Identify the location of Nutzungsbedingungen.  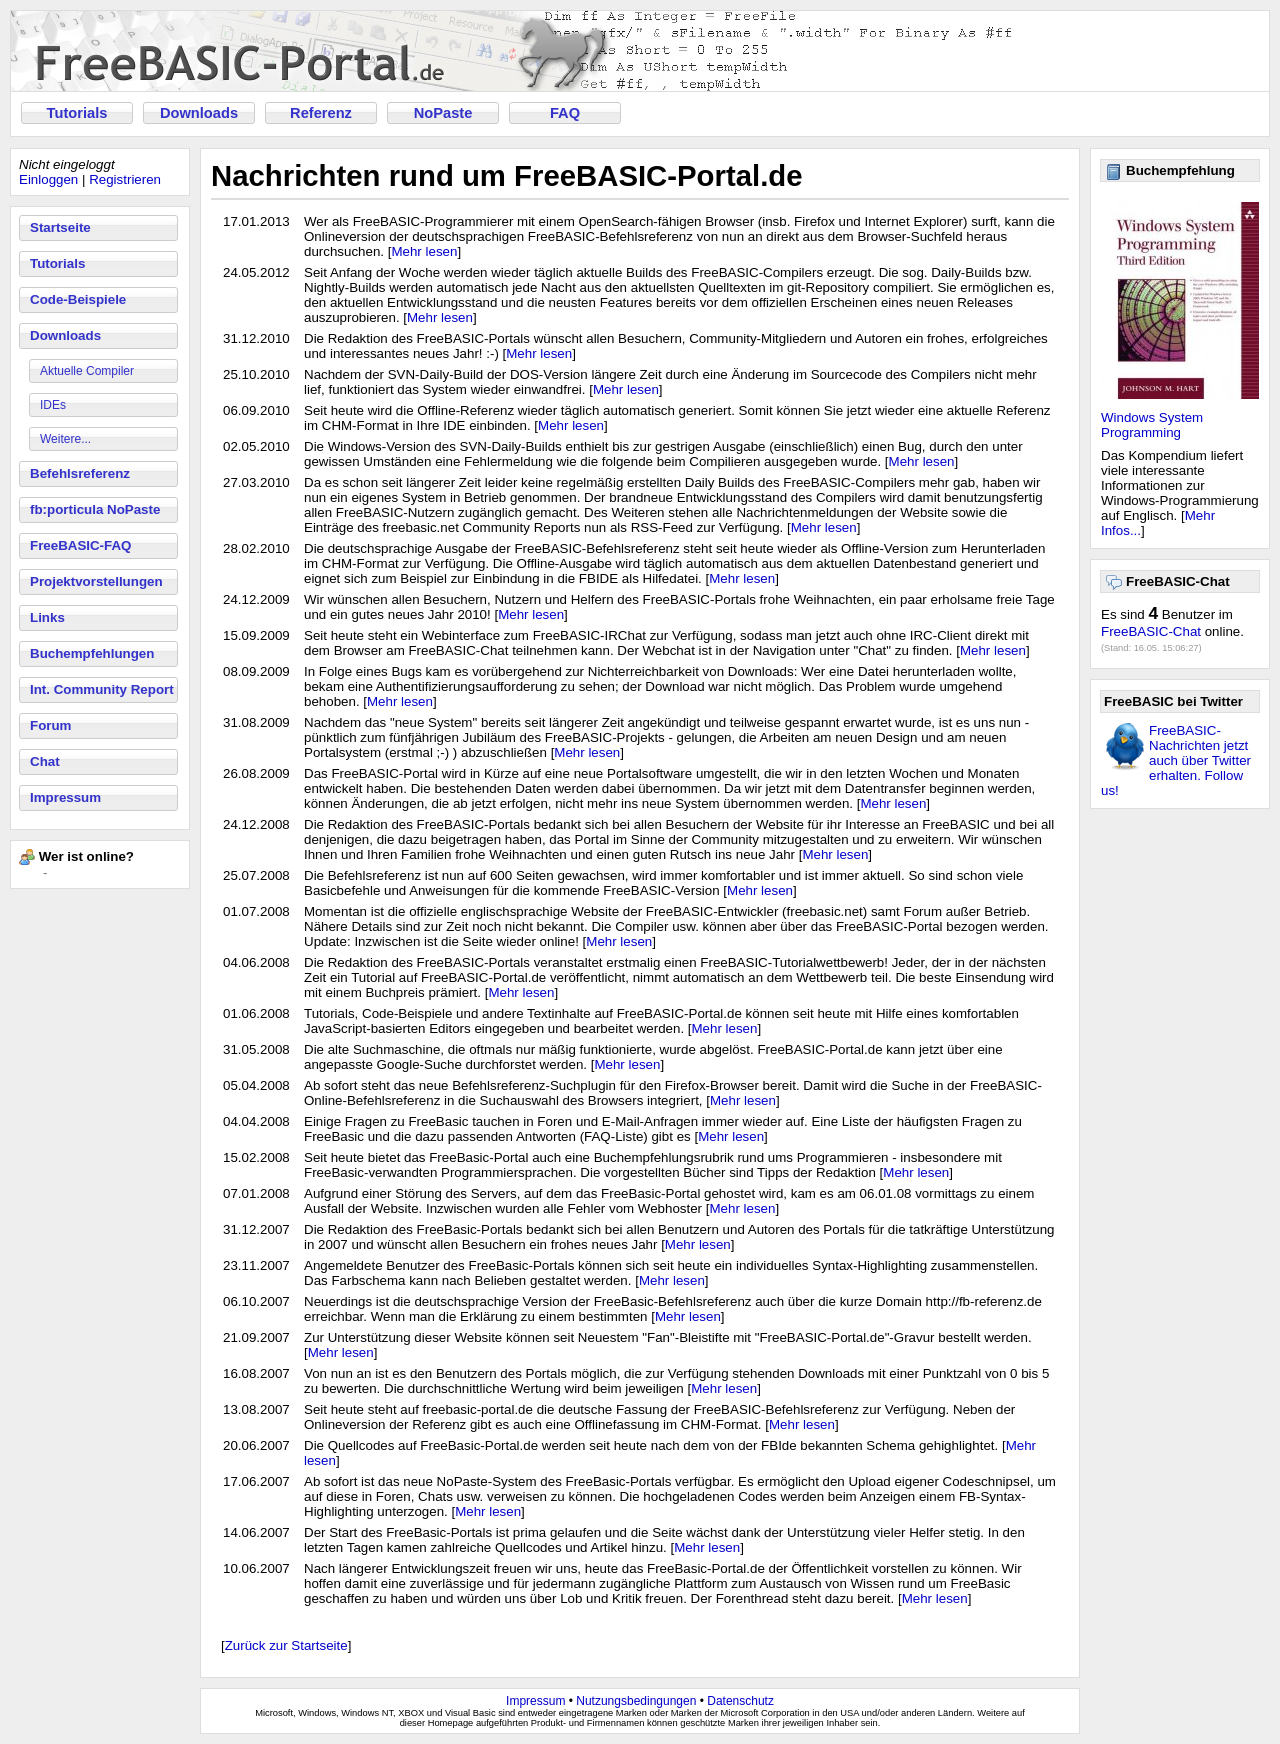
(636, 1701).